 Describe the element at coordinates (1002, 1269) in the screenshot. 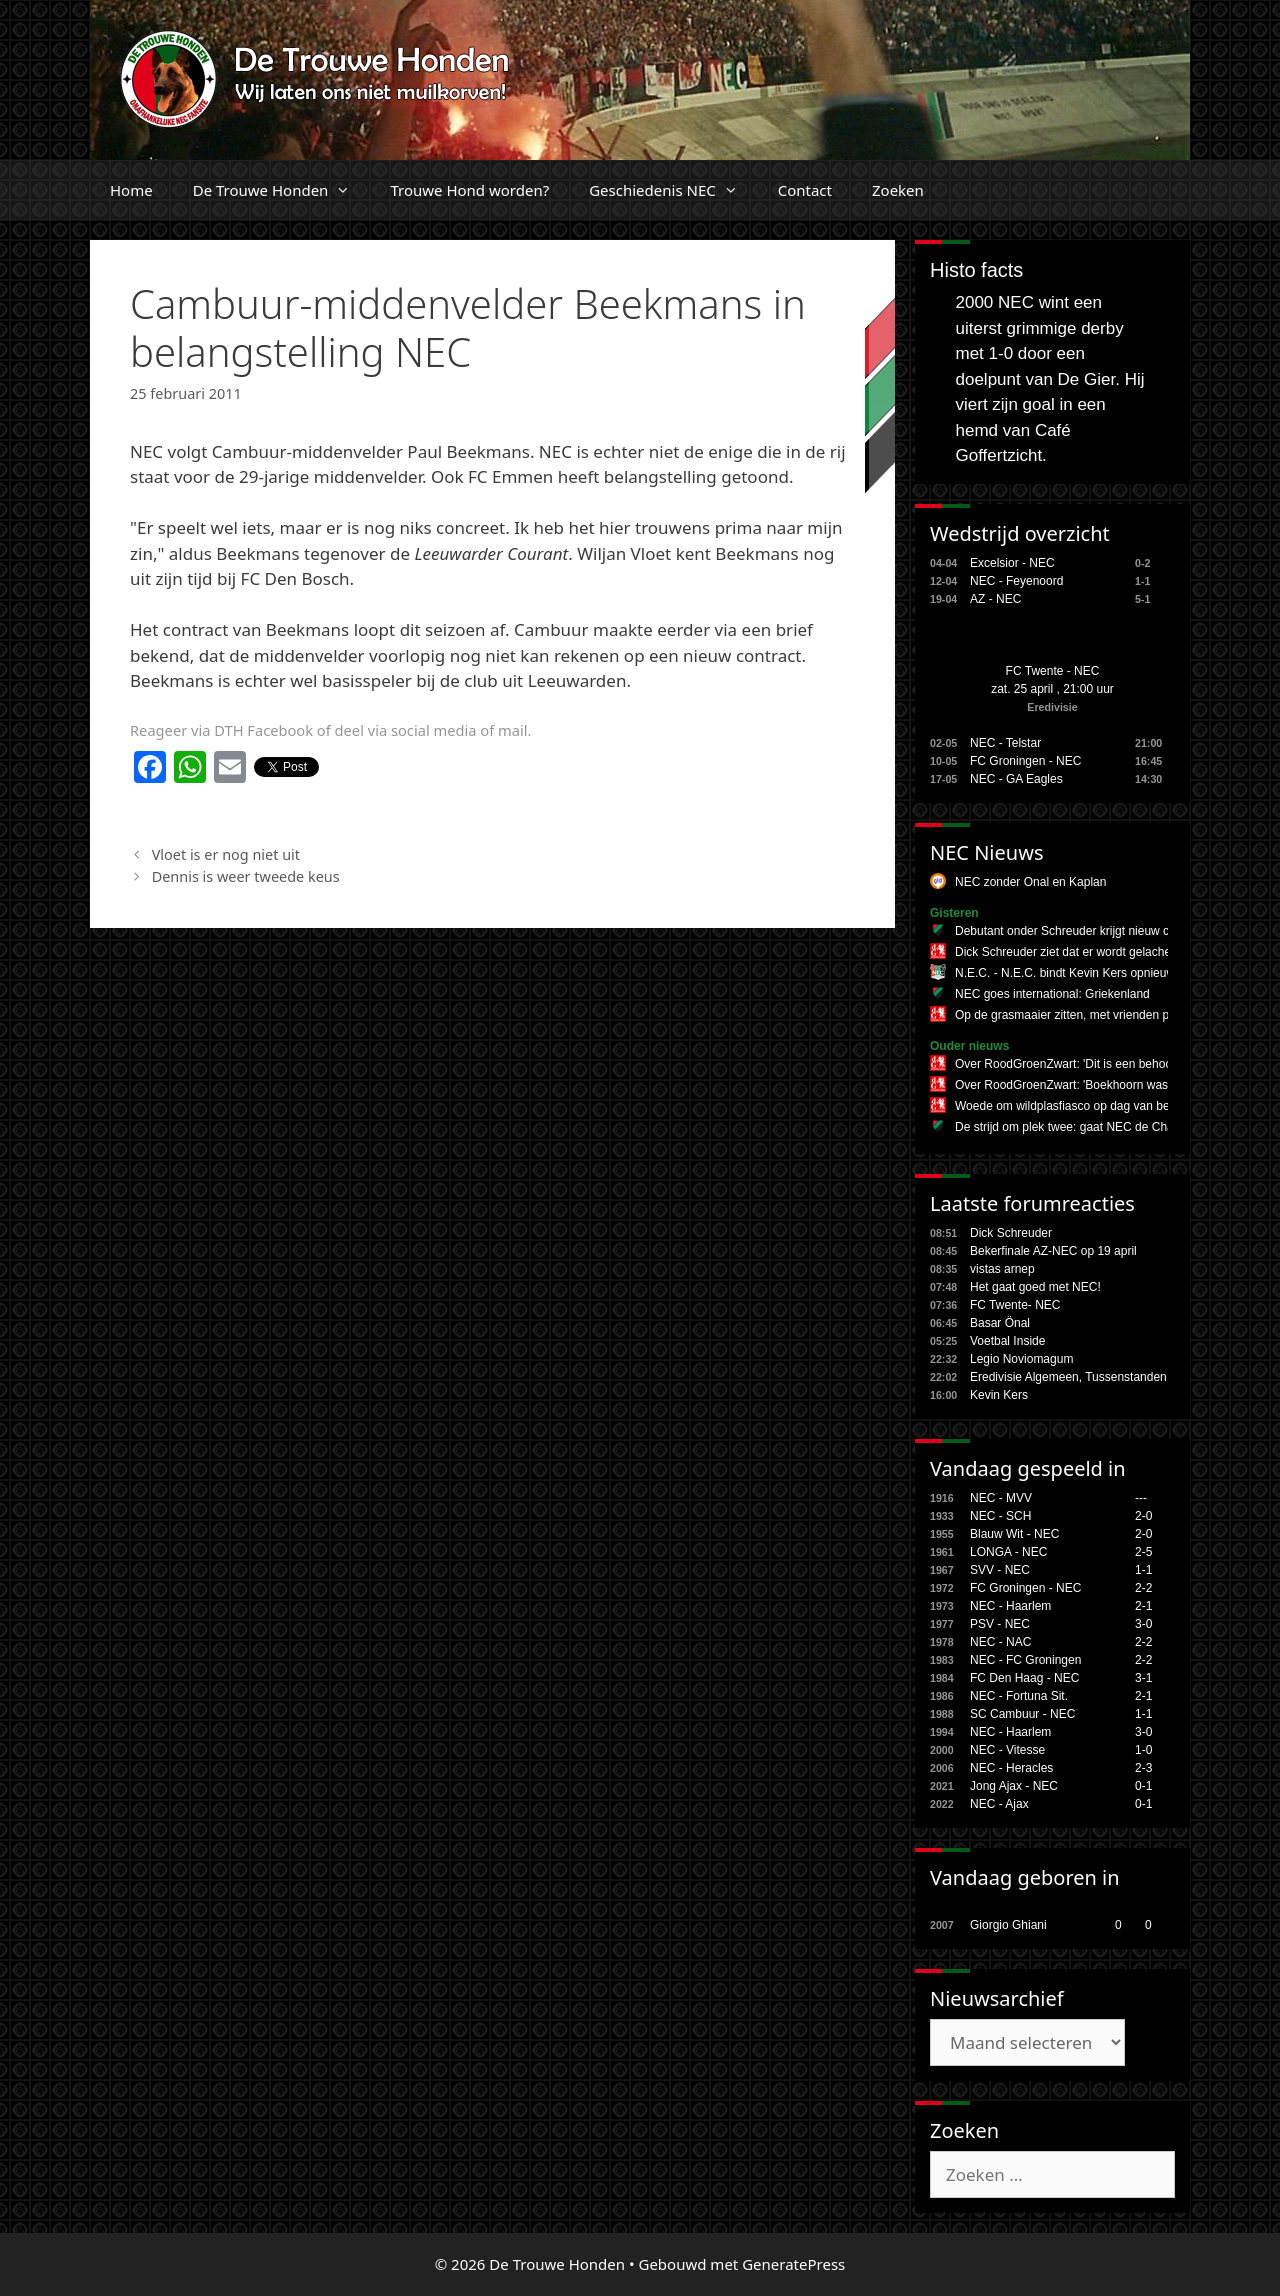

I see `vistas arnep` at that location.